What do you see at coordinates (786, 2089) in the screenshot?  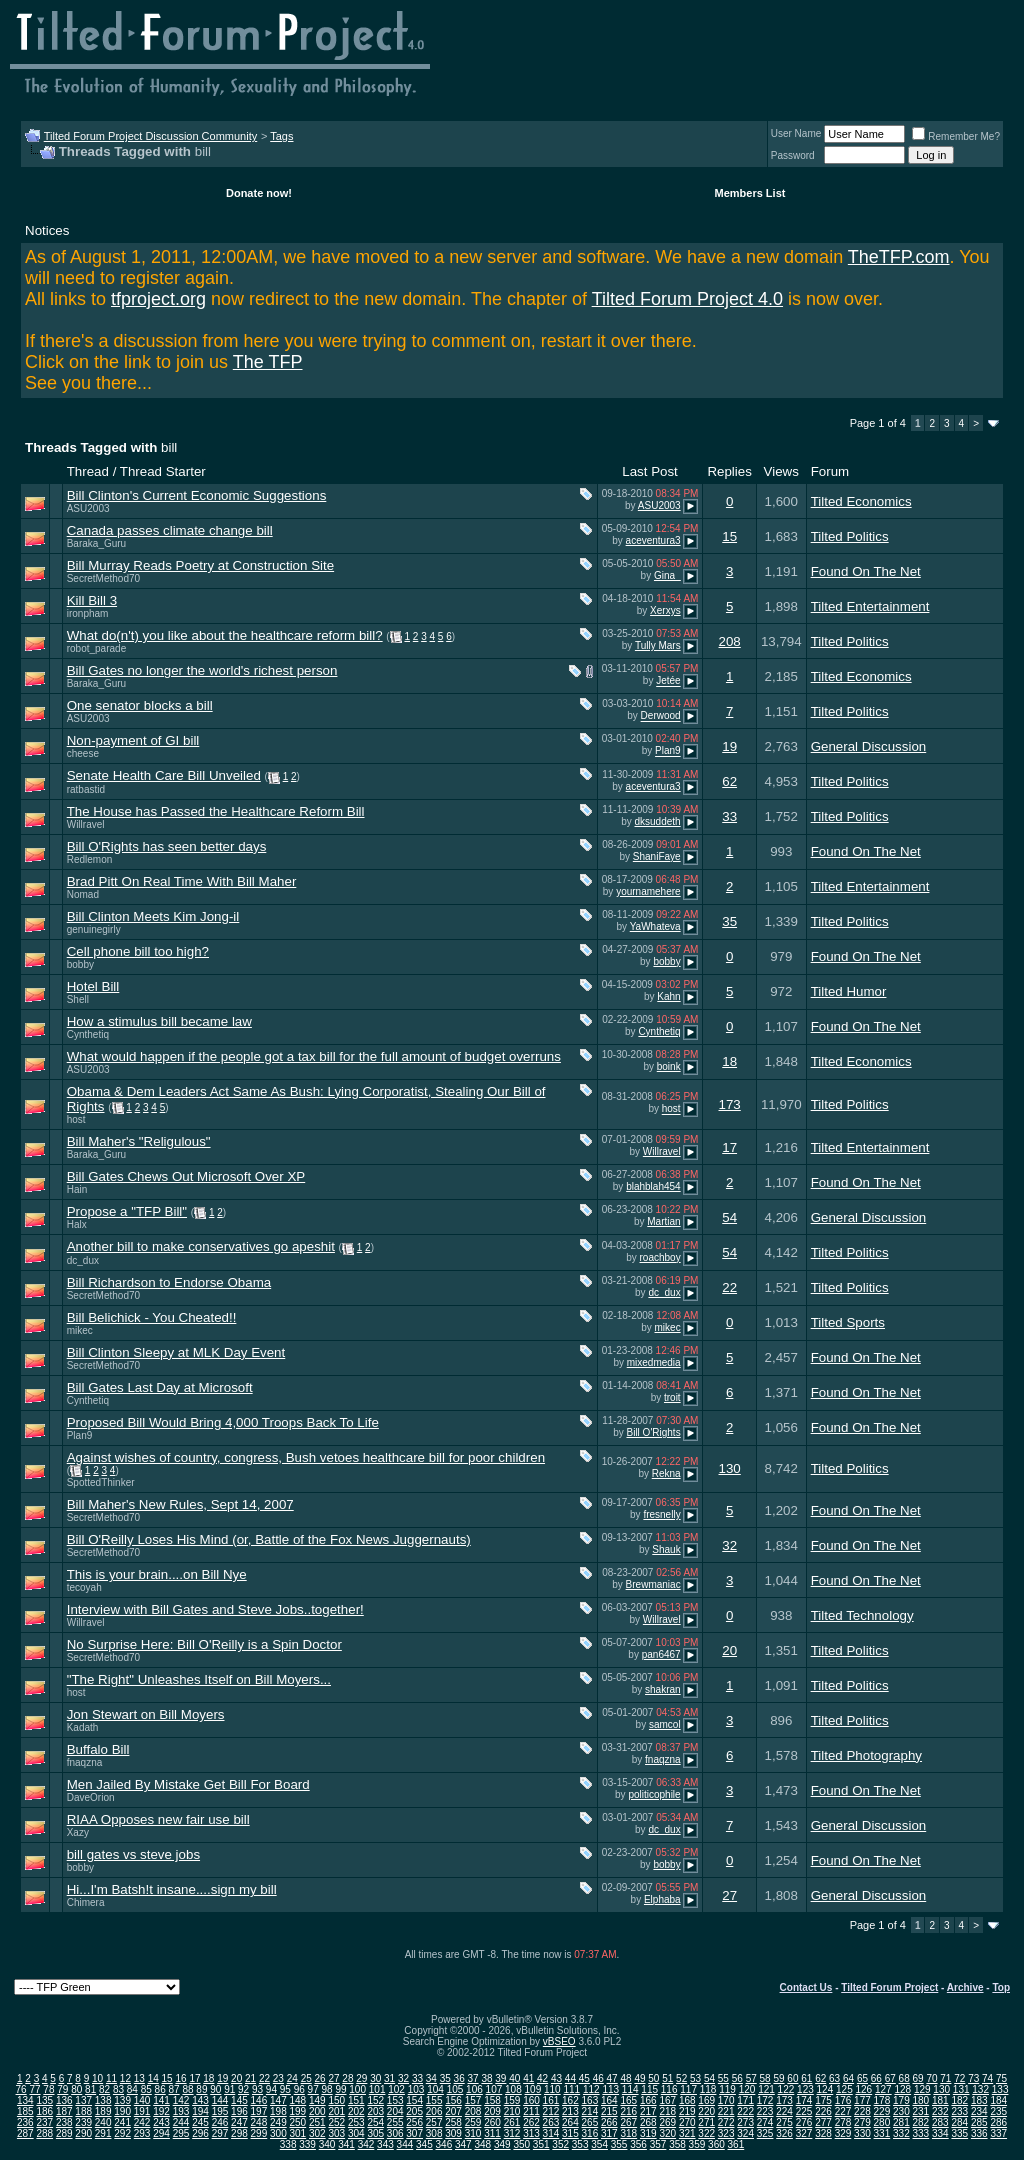 I see `122` at bounding box center [786, 2089].